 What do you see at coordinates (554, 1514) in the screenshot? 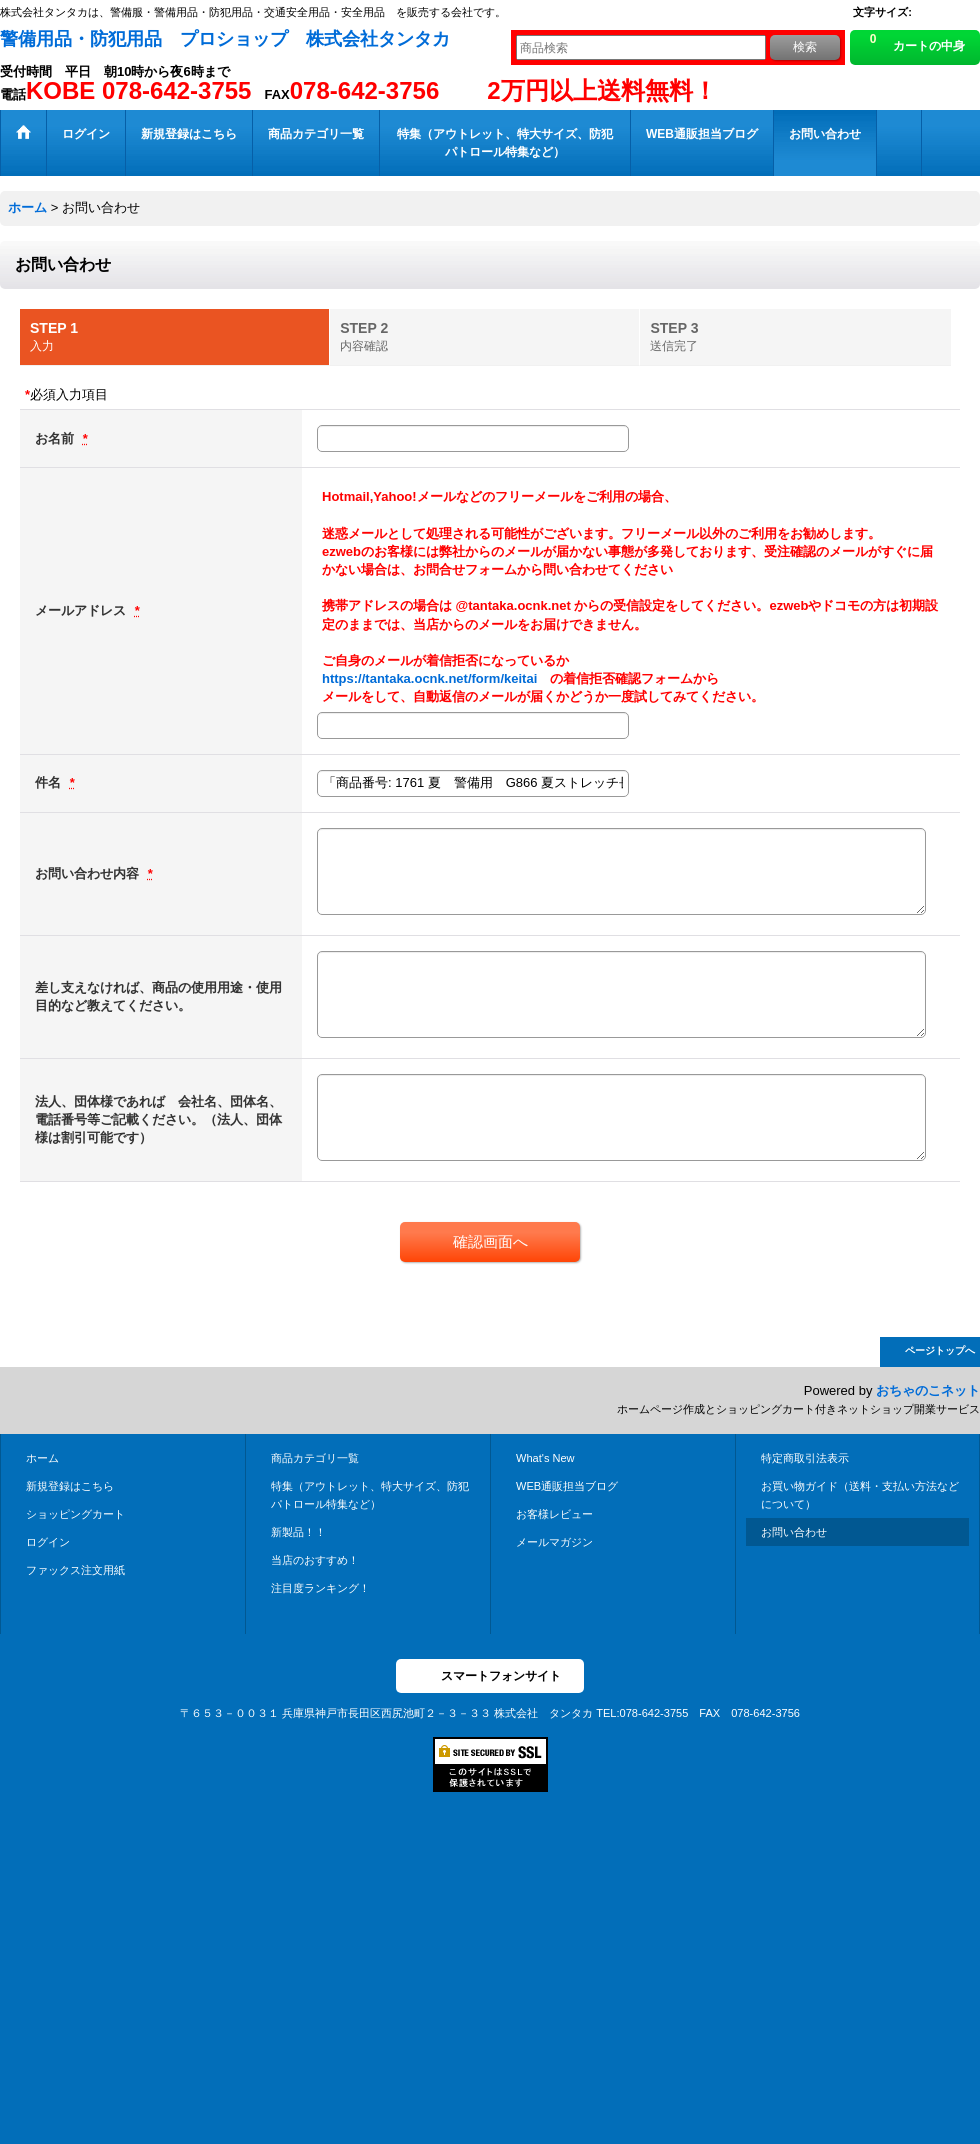
I see `お客様レビュー` at bounding box center [554, 1514].